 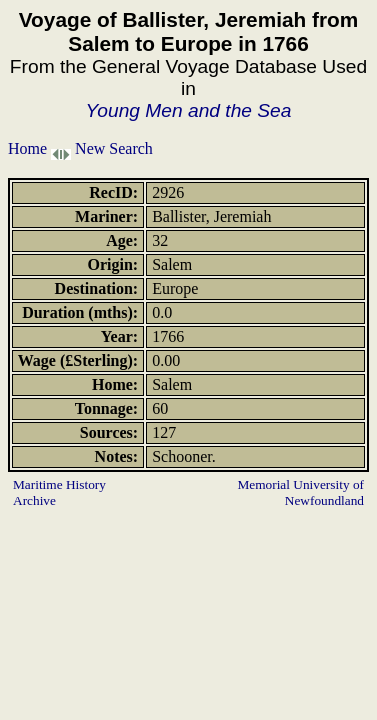 I want to click on Home, so click(x=27, y=148).